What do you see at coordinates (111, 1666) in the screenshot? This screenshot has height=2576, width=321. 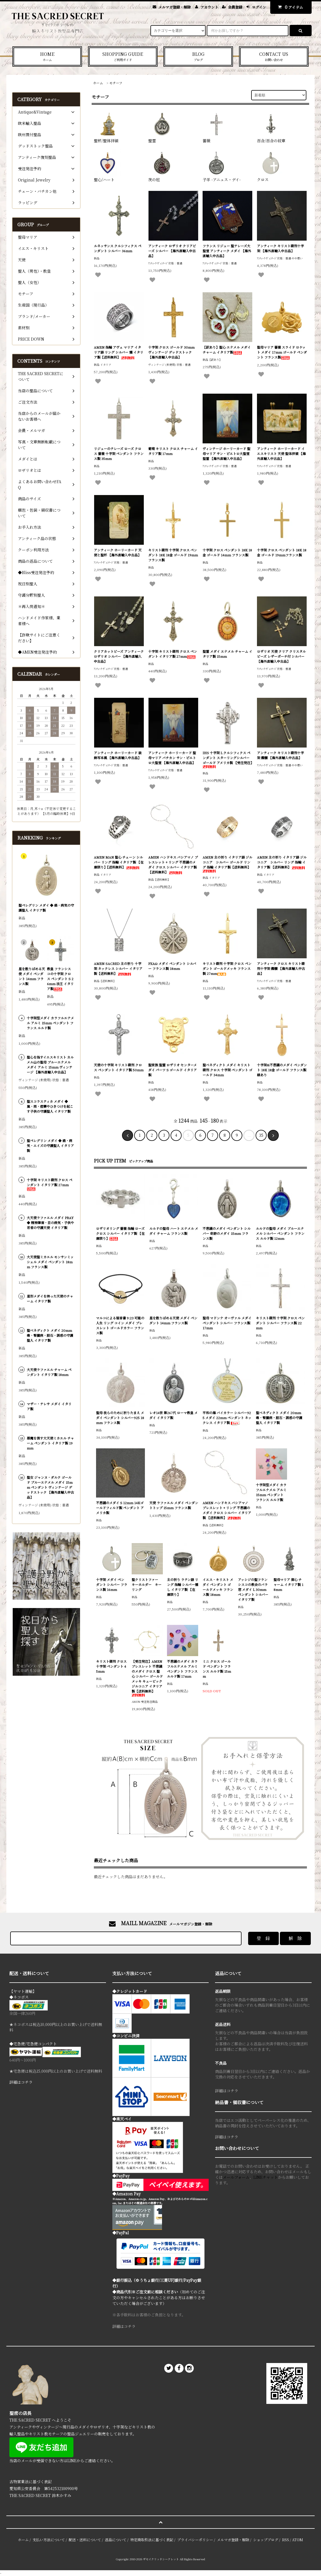 I see `キリスト磔刑 クロス 十字架 ペンダント 45mm` at bounding box center [111, 1666].